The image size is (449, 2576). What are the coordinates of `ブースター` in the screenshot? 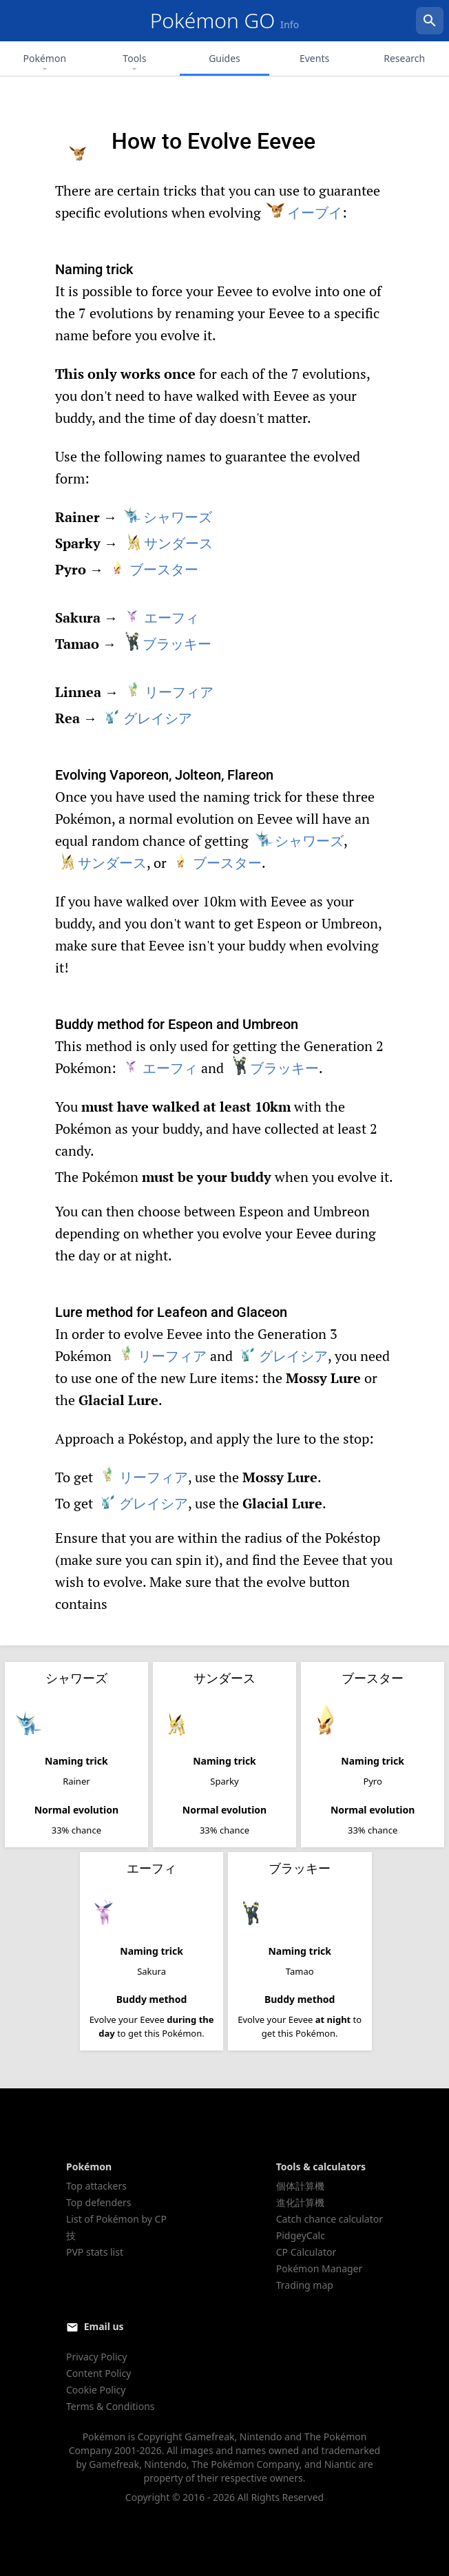 It's located at (153, 569).